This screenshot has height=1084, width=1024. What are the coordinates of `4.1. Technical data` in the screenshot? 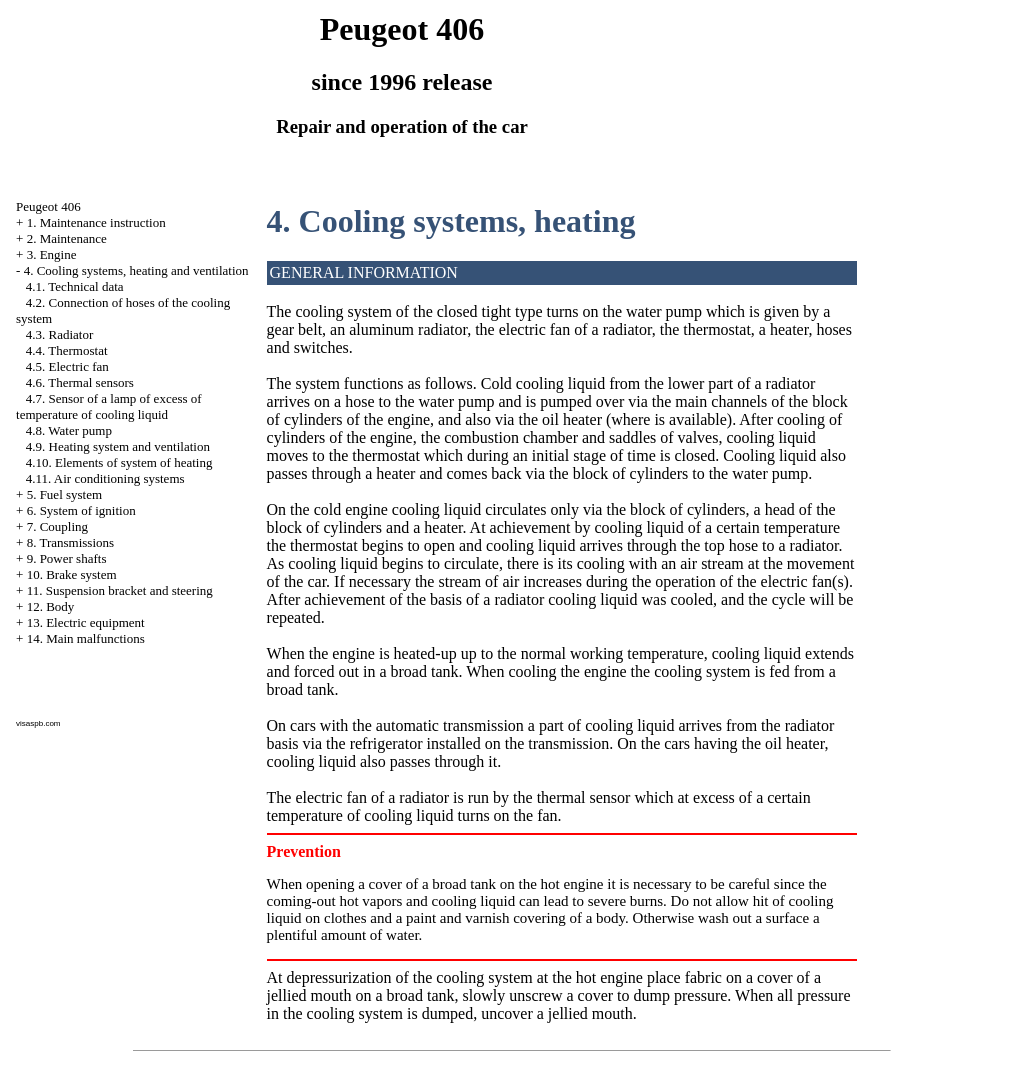 It's located at (75, 286).